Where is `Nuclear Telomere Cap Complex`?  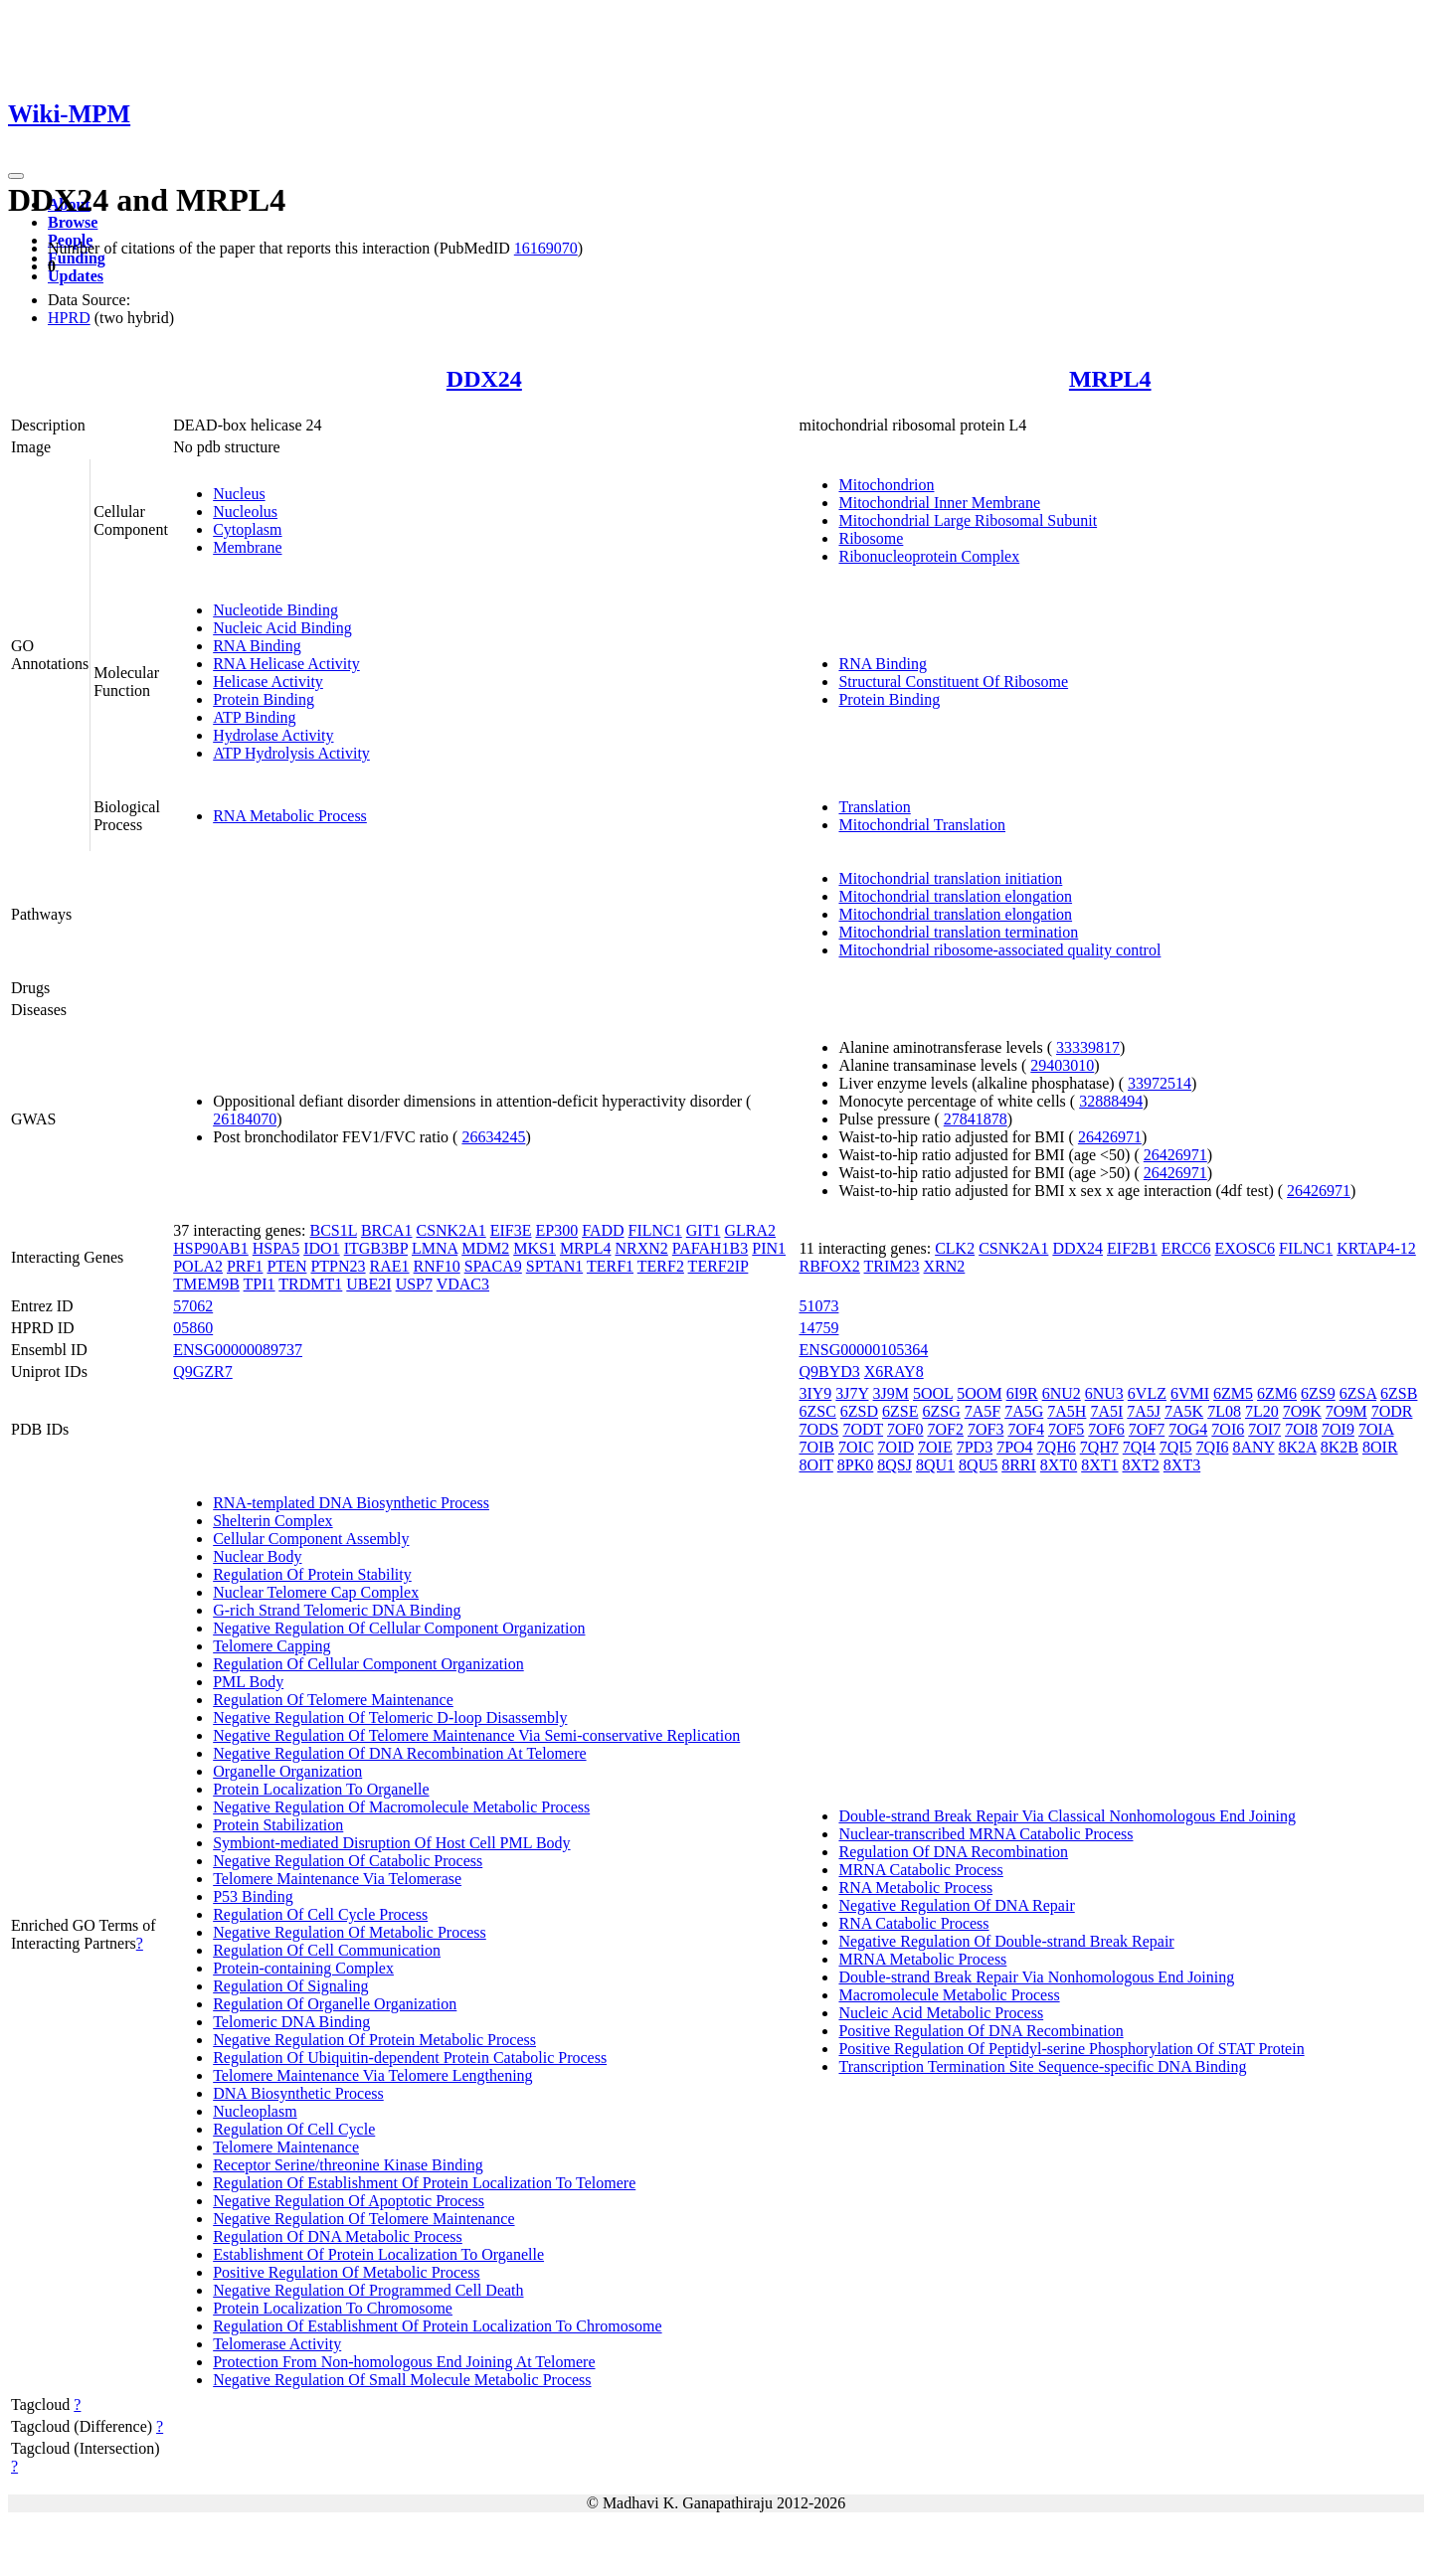 Nuclear Telomere Cap Complex is located at coordinates (316, 1592).